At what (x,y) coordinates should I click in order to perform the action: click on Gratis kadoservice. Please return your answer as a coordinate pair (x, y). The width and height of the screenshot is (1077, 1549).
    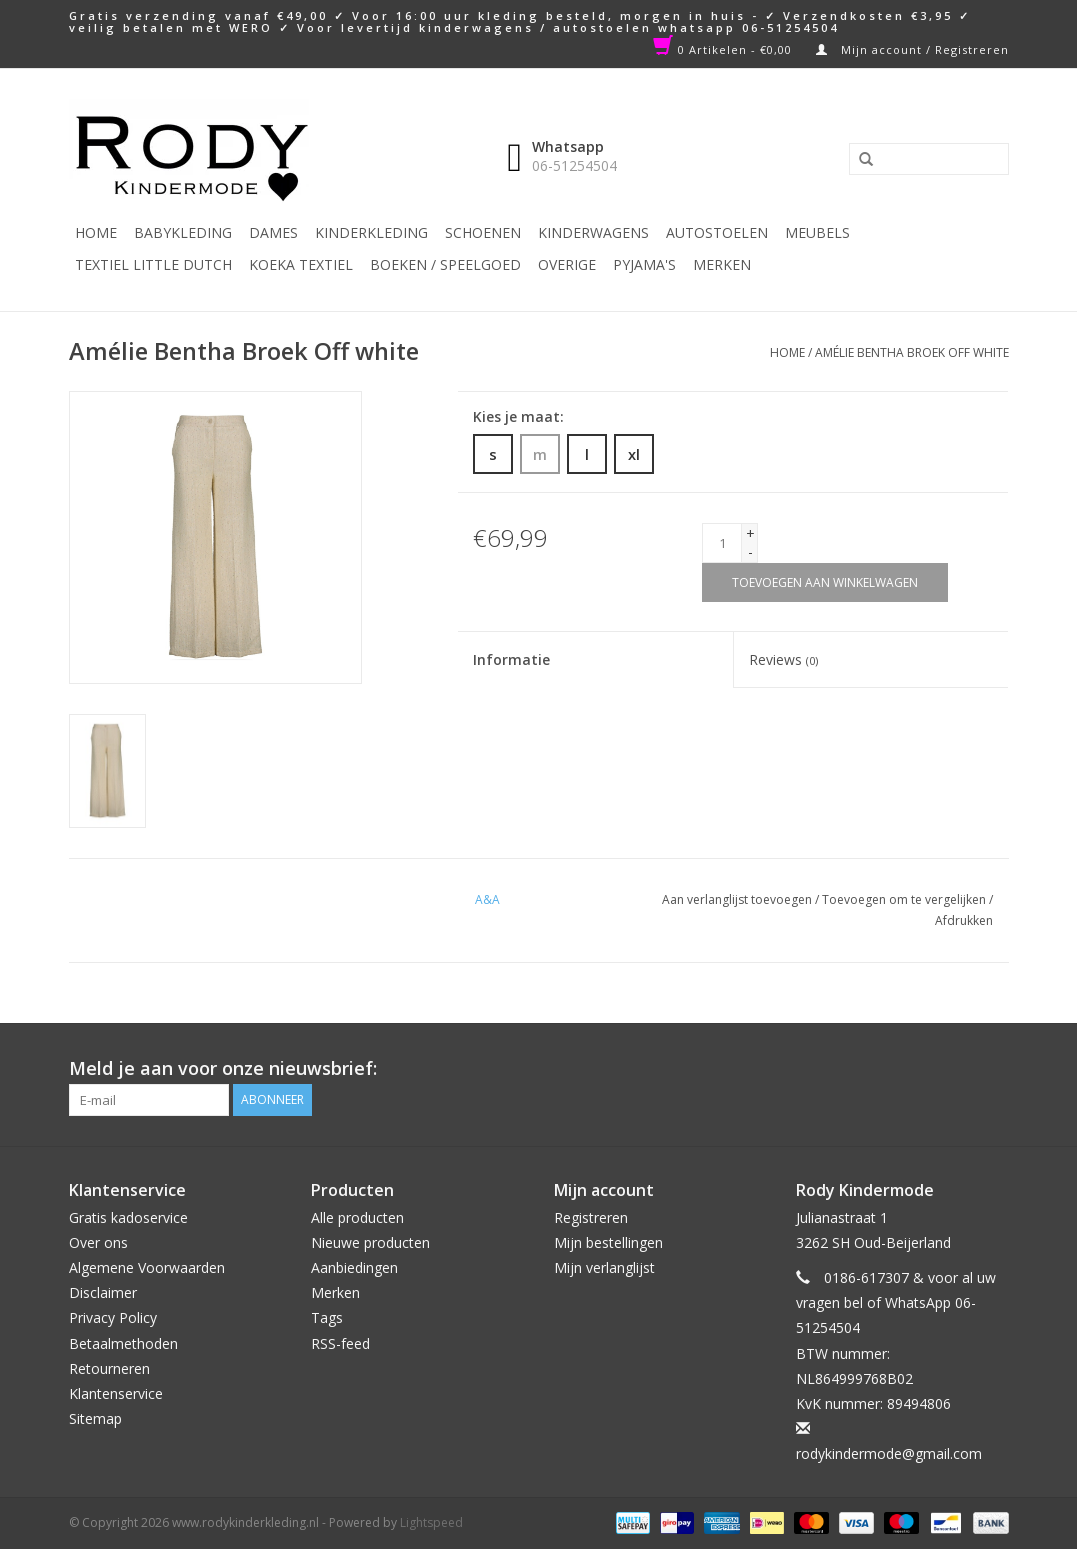
    Looking at the image, I should click on (128, 1217).